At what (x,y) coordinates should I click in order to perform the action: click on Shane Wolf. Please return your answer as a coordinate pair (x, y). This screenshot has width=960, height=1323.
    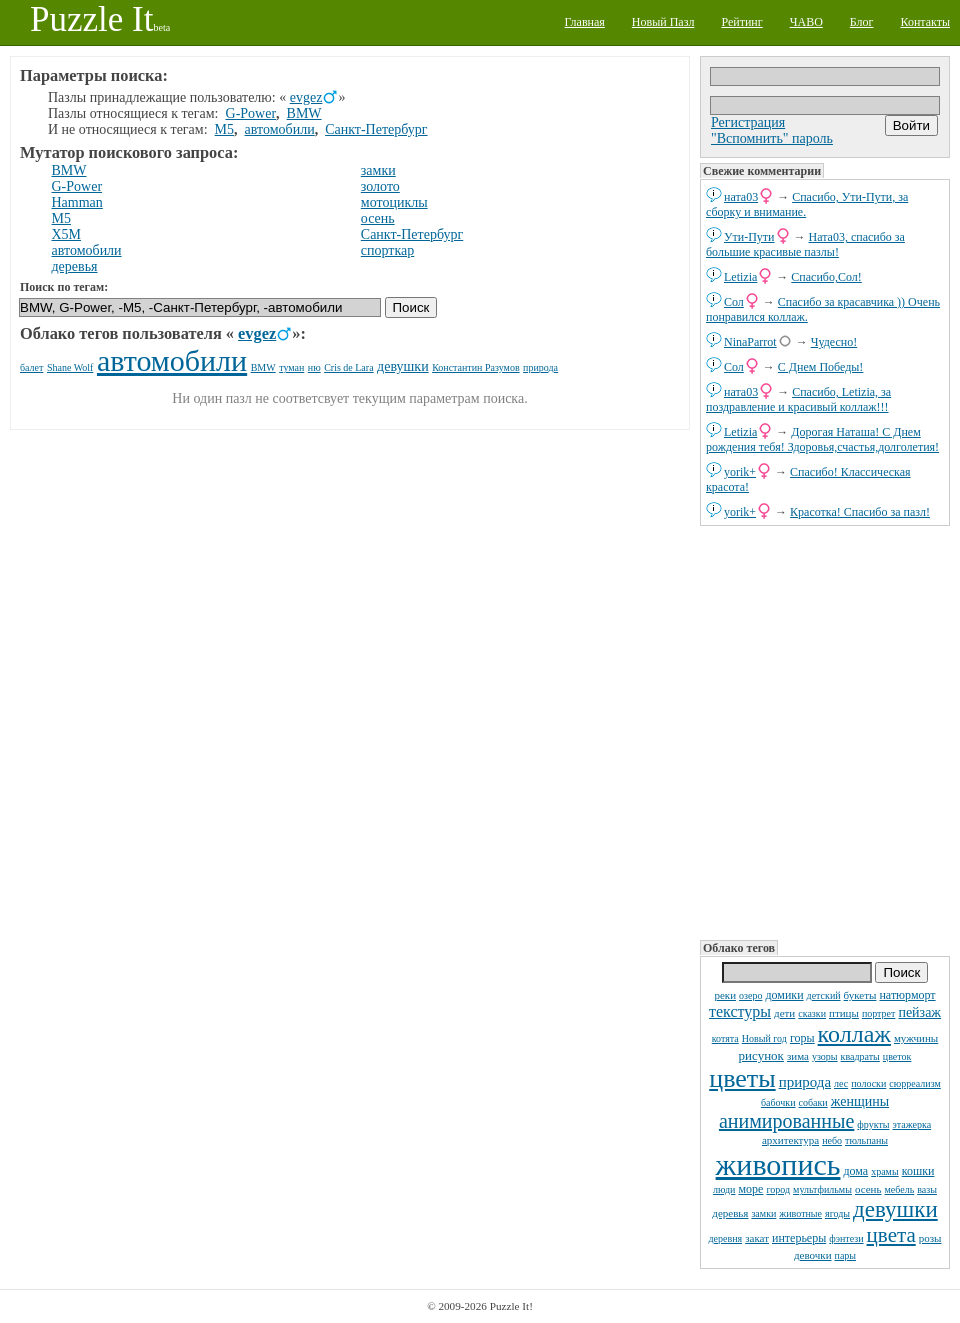
    Looking at the image, I should click on (70, 367).